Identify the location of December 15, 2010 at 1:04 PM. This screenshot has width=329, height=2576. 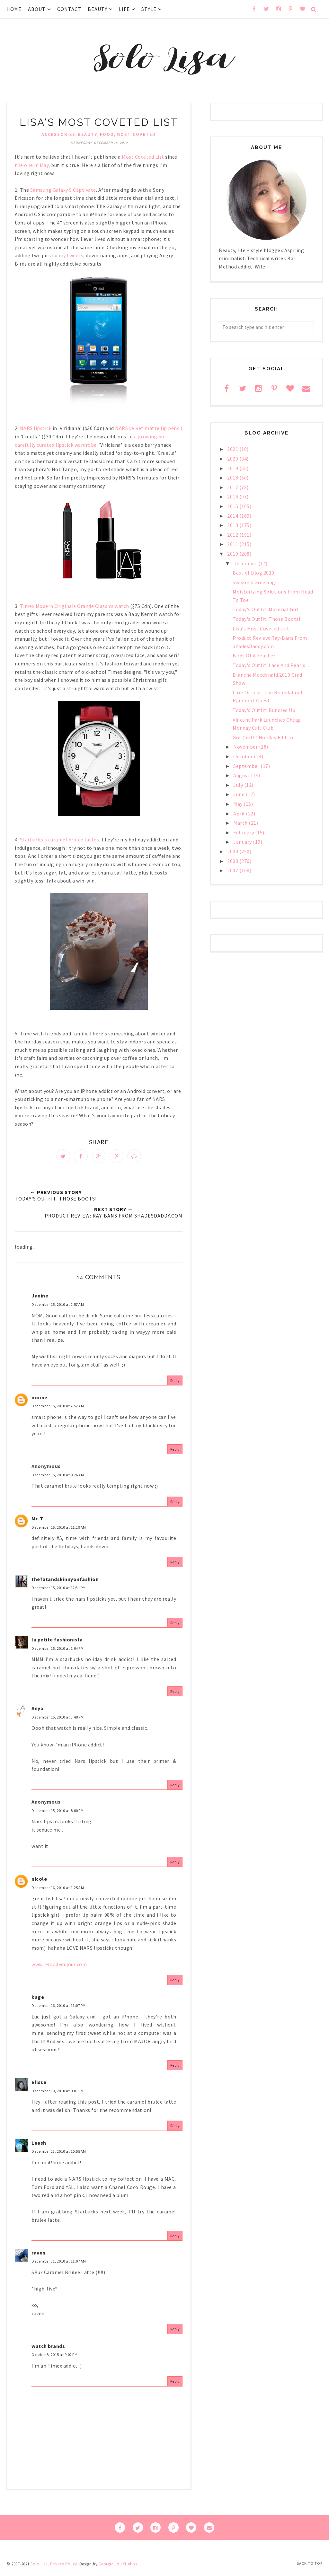
(57, 1651).